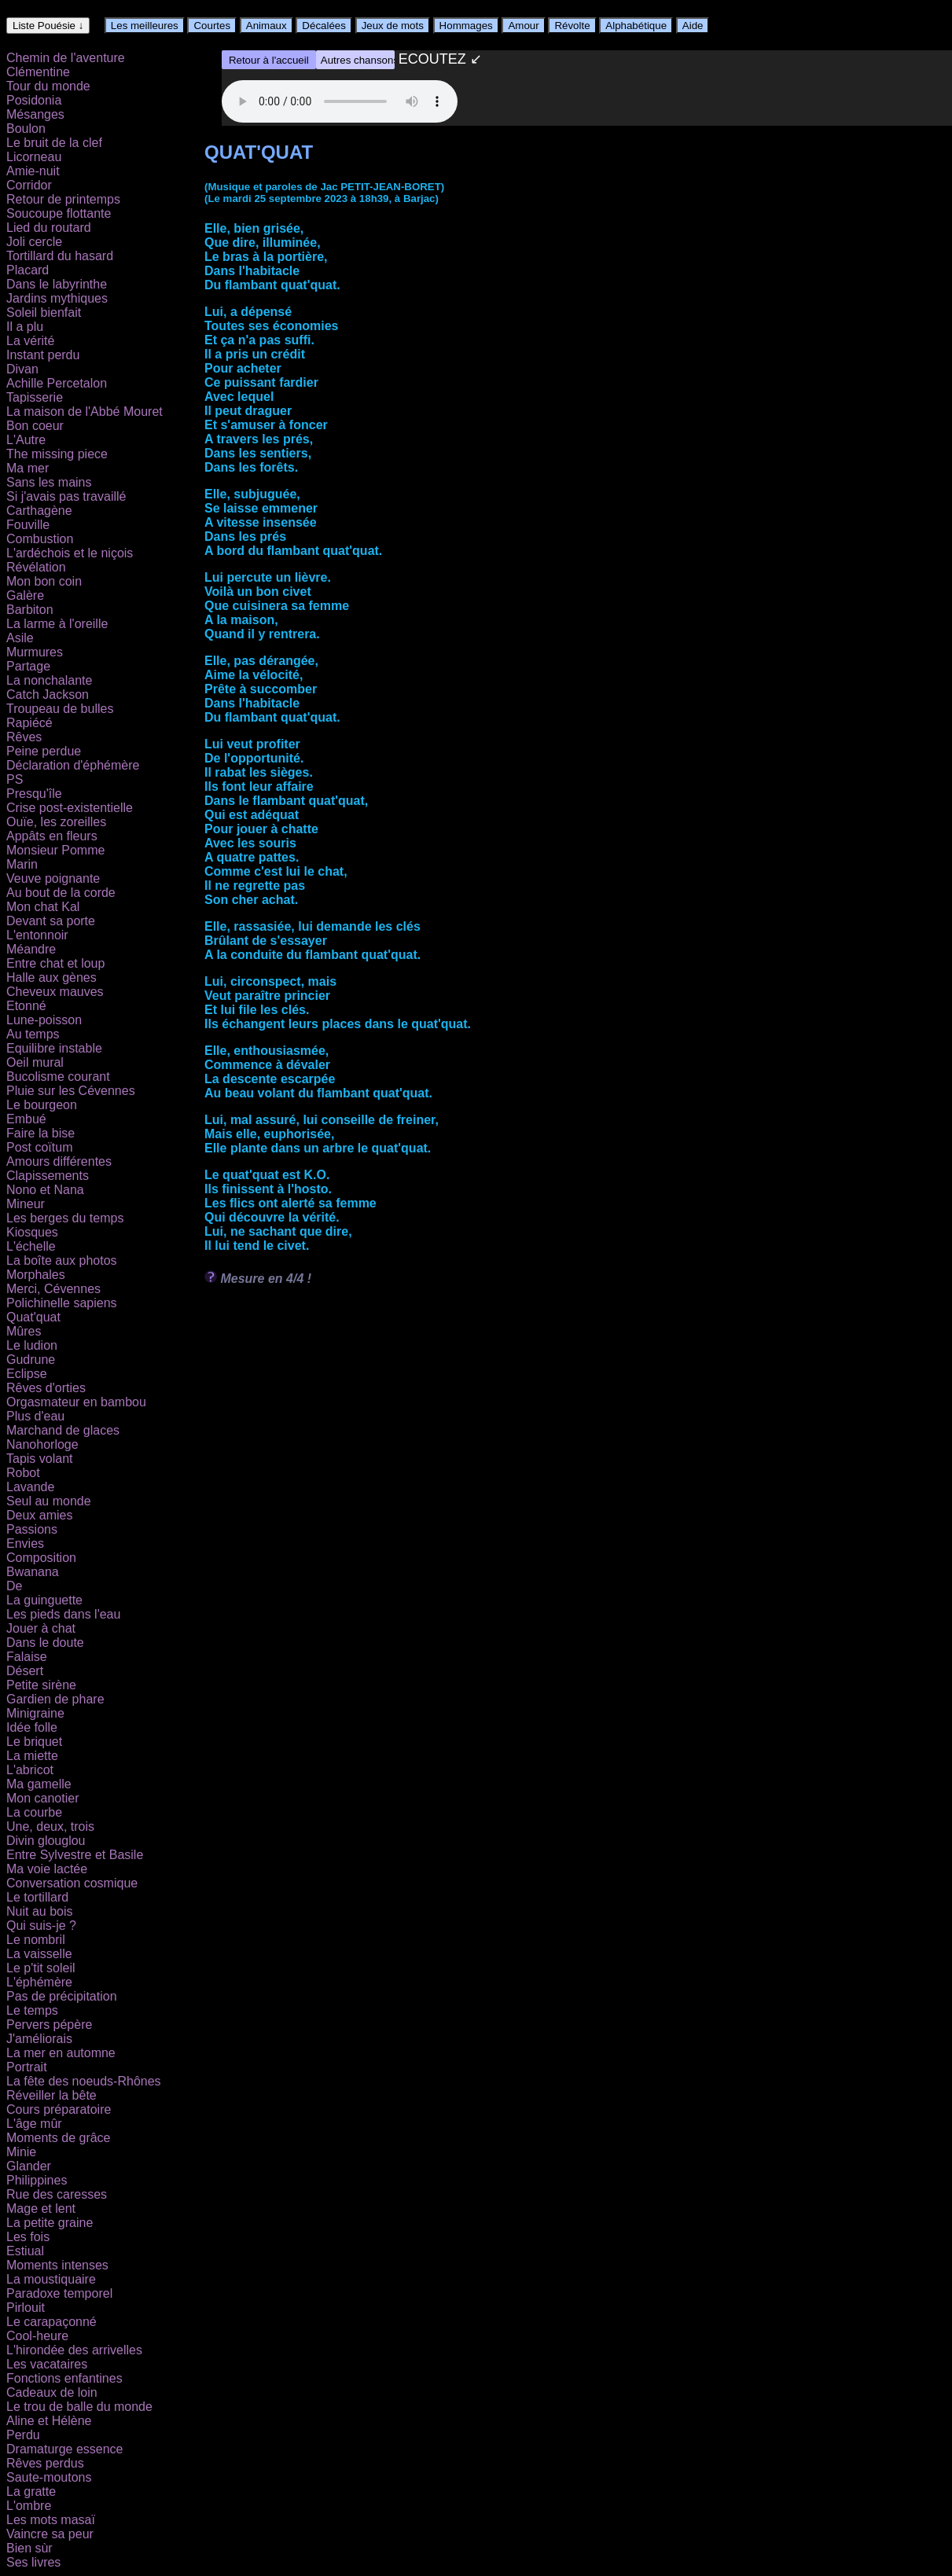 Image resolution: width=952 pixels, height=2576 pixels. I want to click on Rapiécé, so click(29, 722).